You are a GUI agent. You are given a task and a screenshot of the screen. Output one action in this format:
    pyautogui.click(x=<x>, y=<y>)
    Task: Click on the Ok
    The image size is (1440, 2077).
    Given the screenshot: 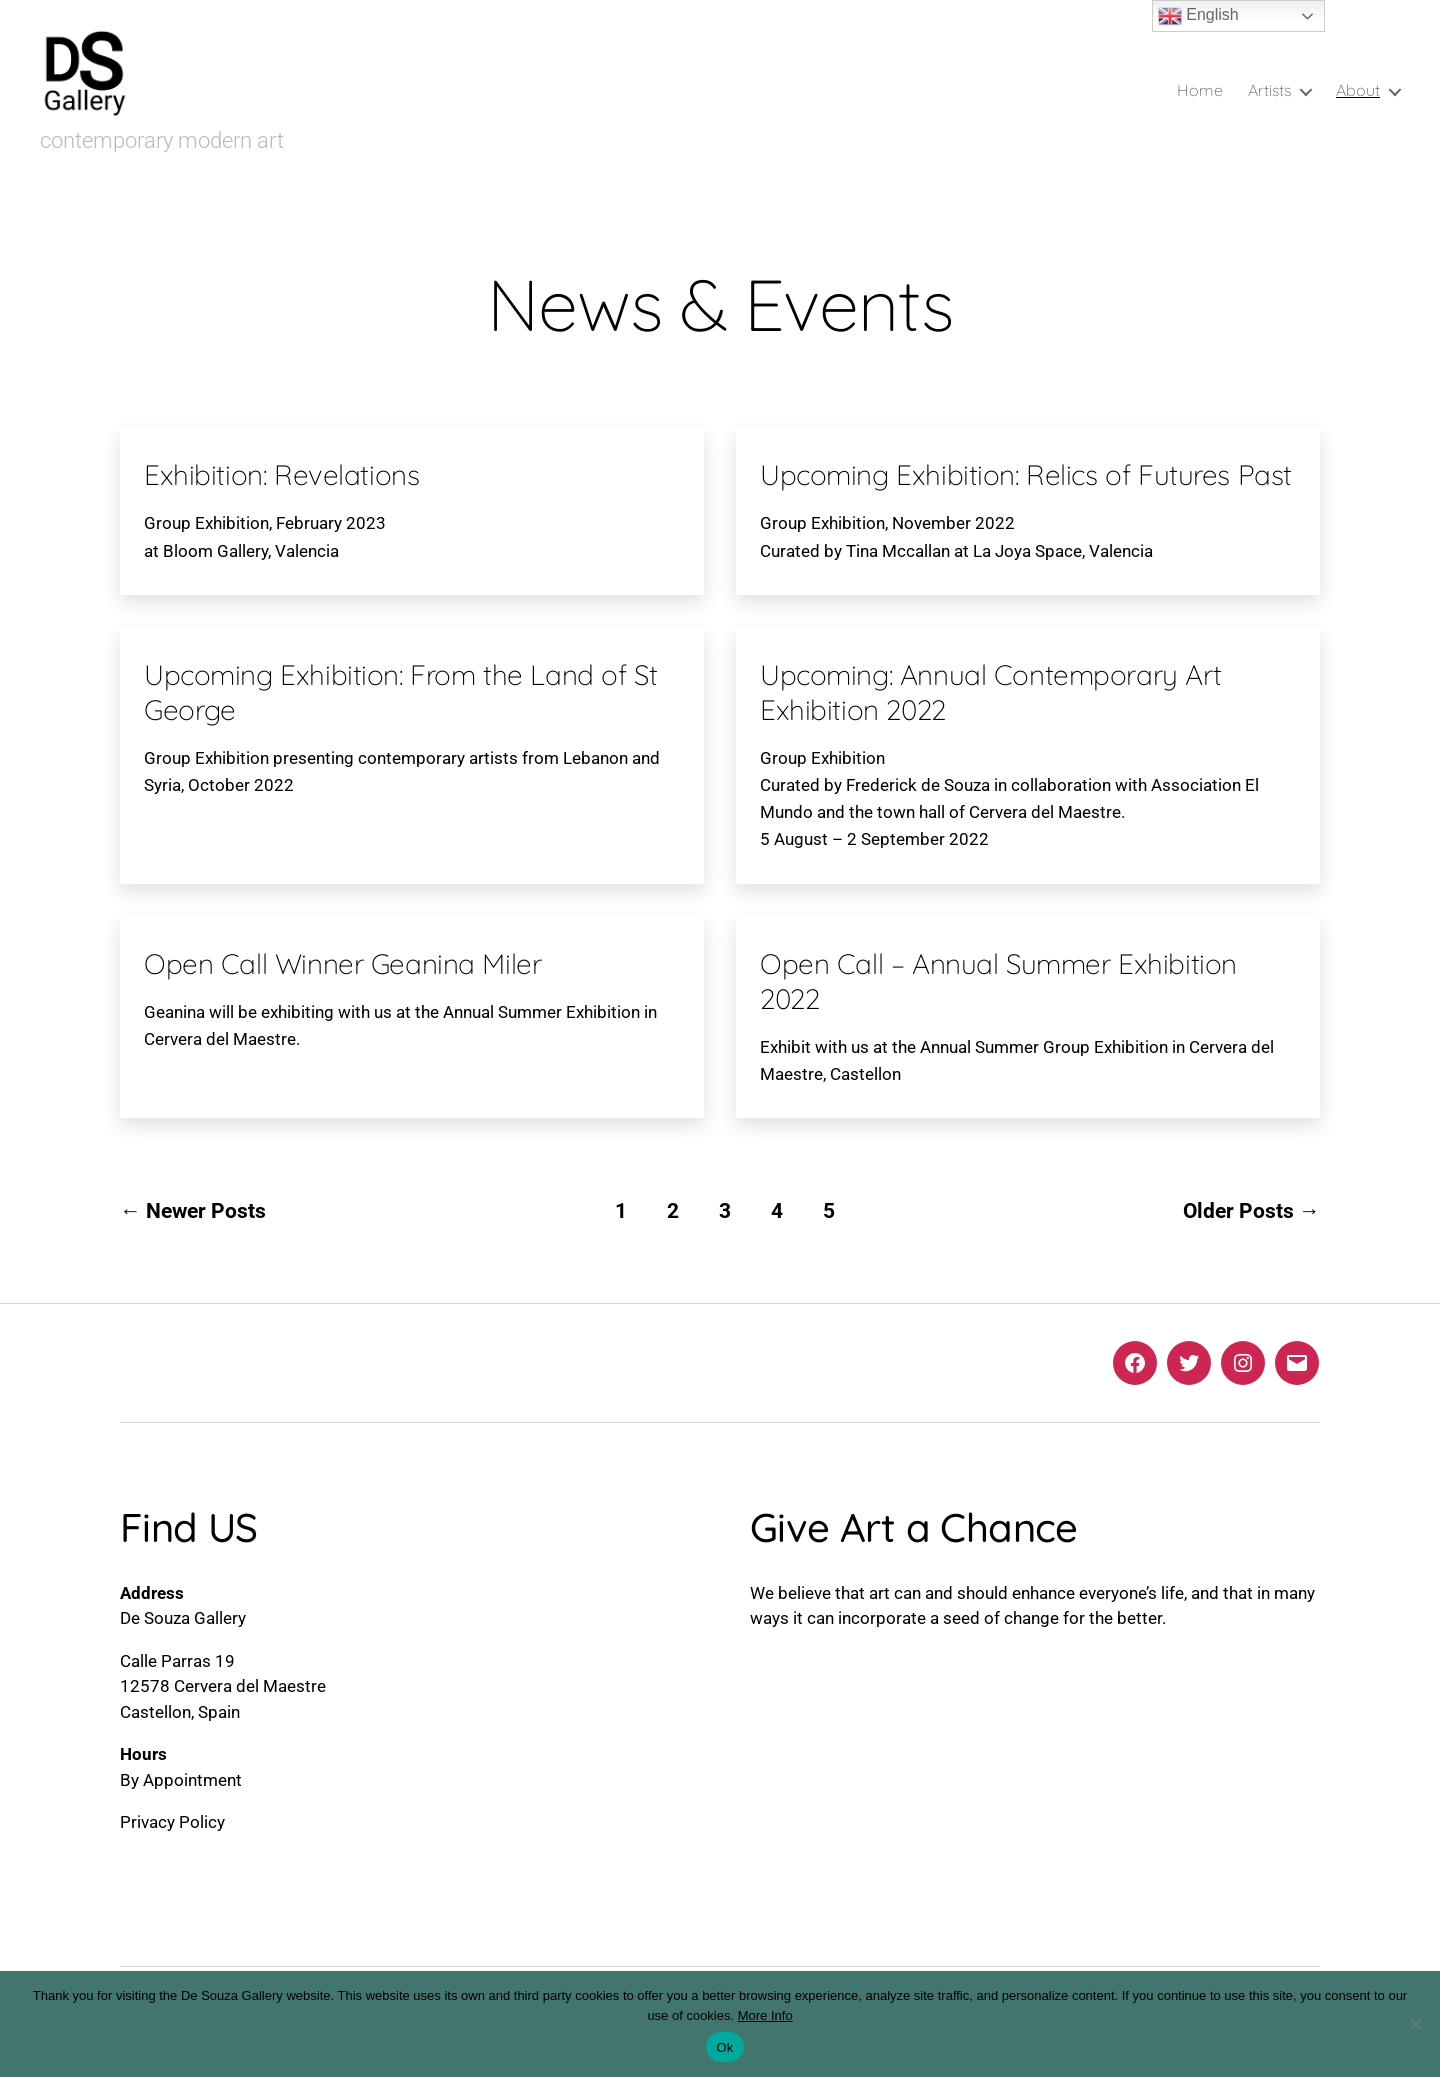 What is the action you would take?
    pyautogui.click(x=724, y=2047)
    